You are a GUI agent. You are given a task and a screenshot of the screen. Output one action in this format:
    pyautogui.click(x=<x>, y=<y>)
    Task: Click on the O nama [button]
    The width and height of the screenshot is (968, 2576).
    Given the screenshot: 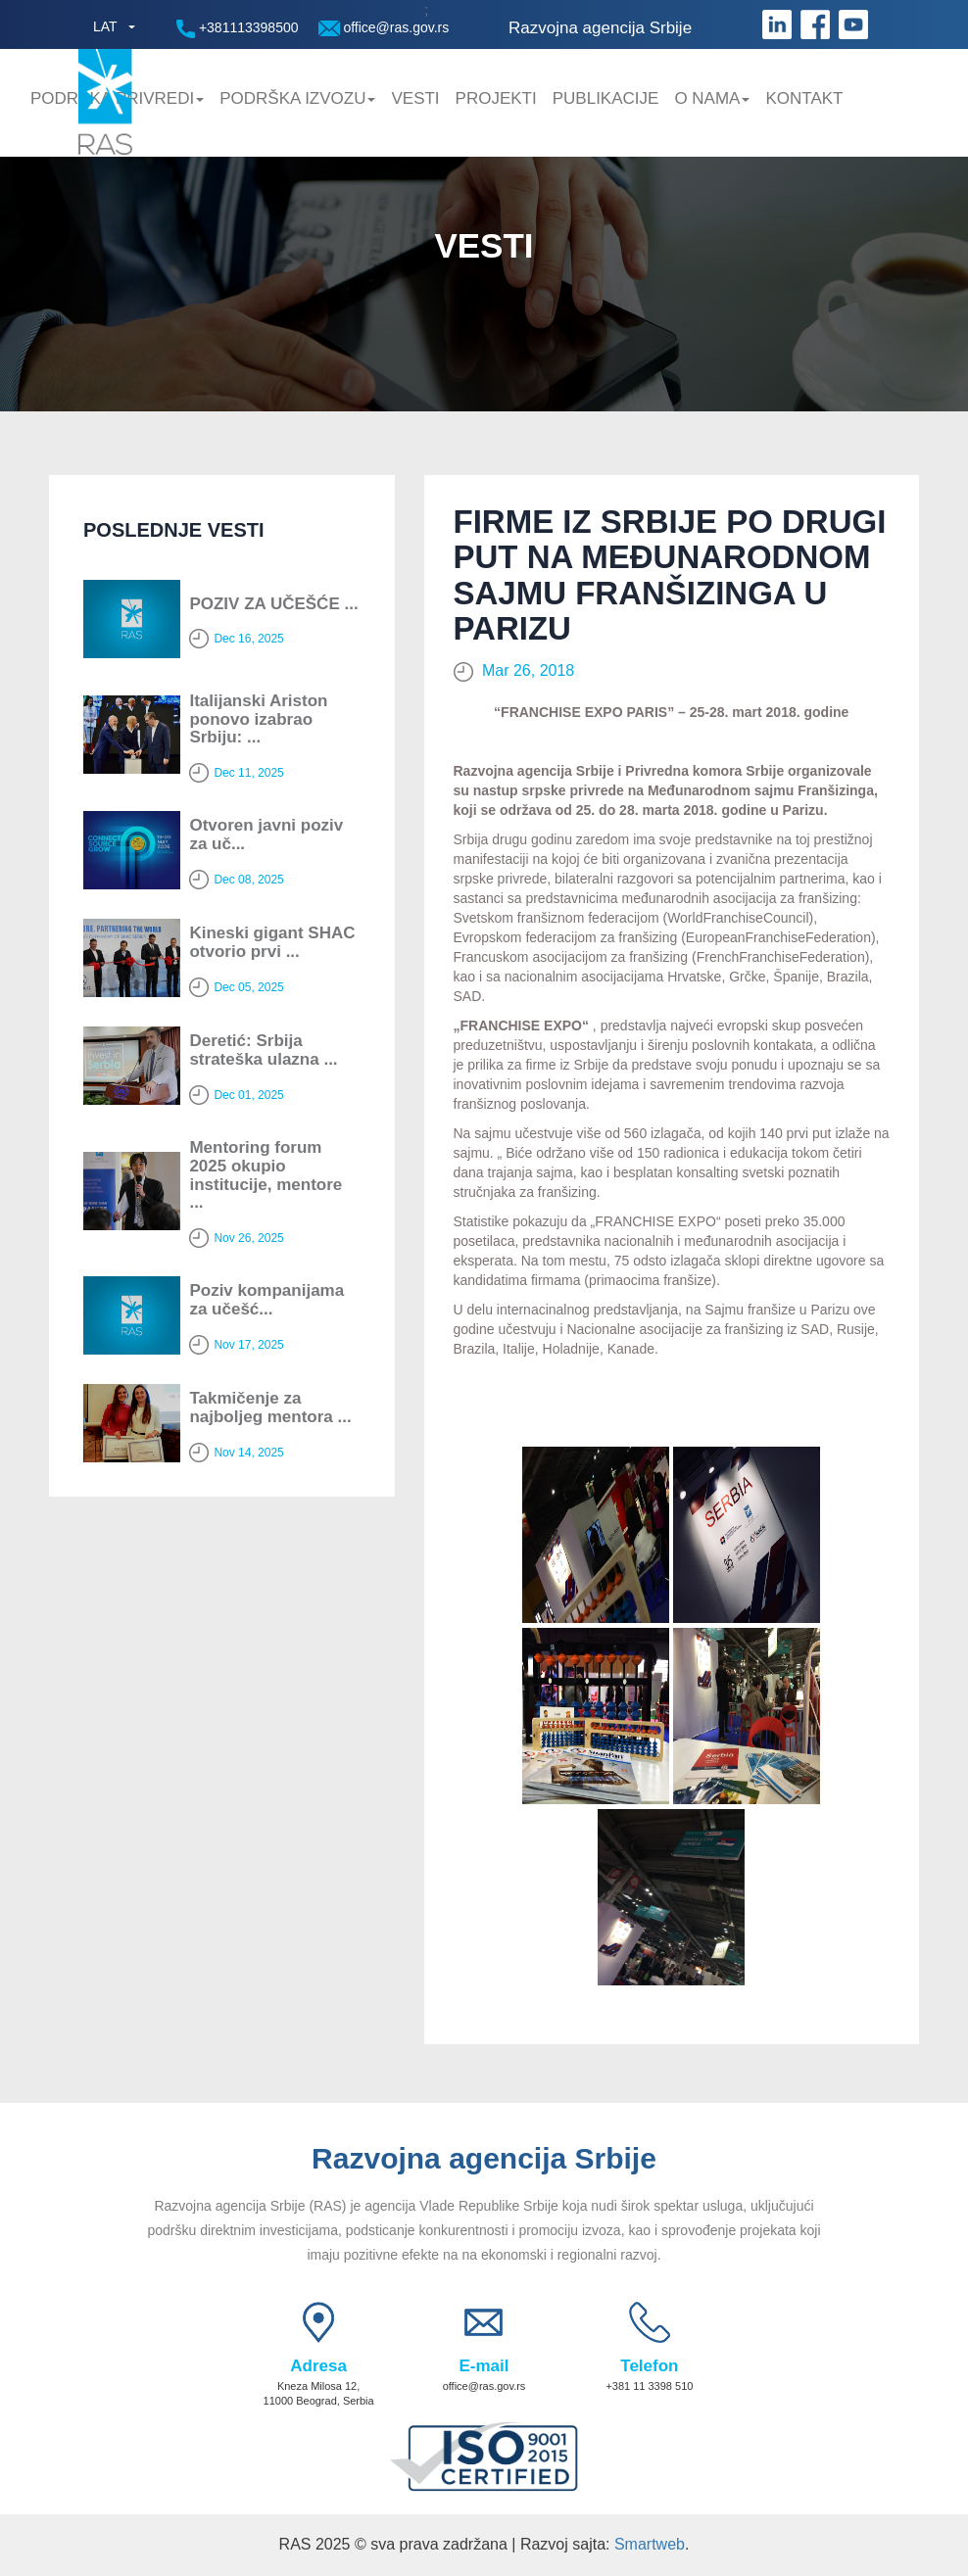 What is the action you would take?
    pyautogui.click(x=712, y=98)
    